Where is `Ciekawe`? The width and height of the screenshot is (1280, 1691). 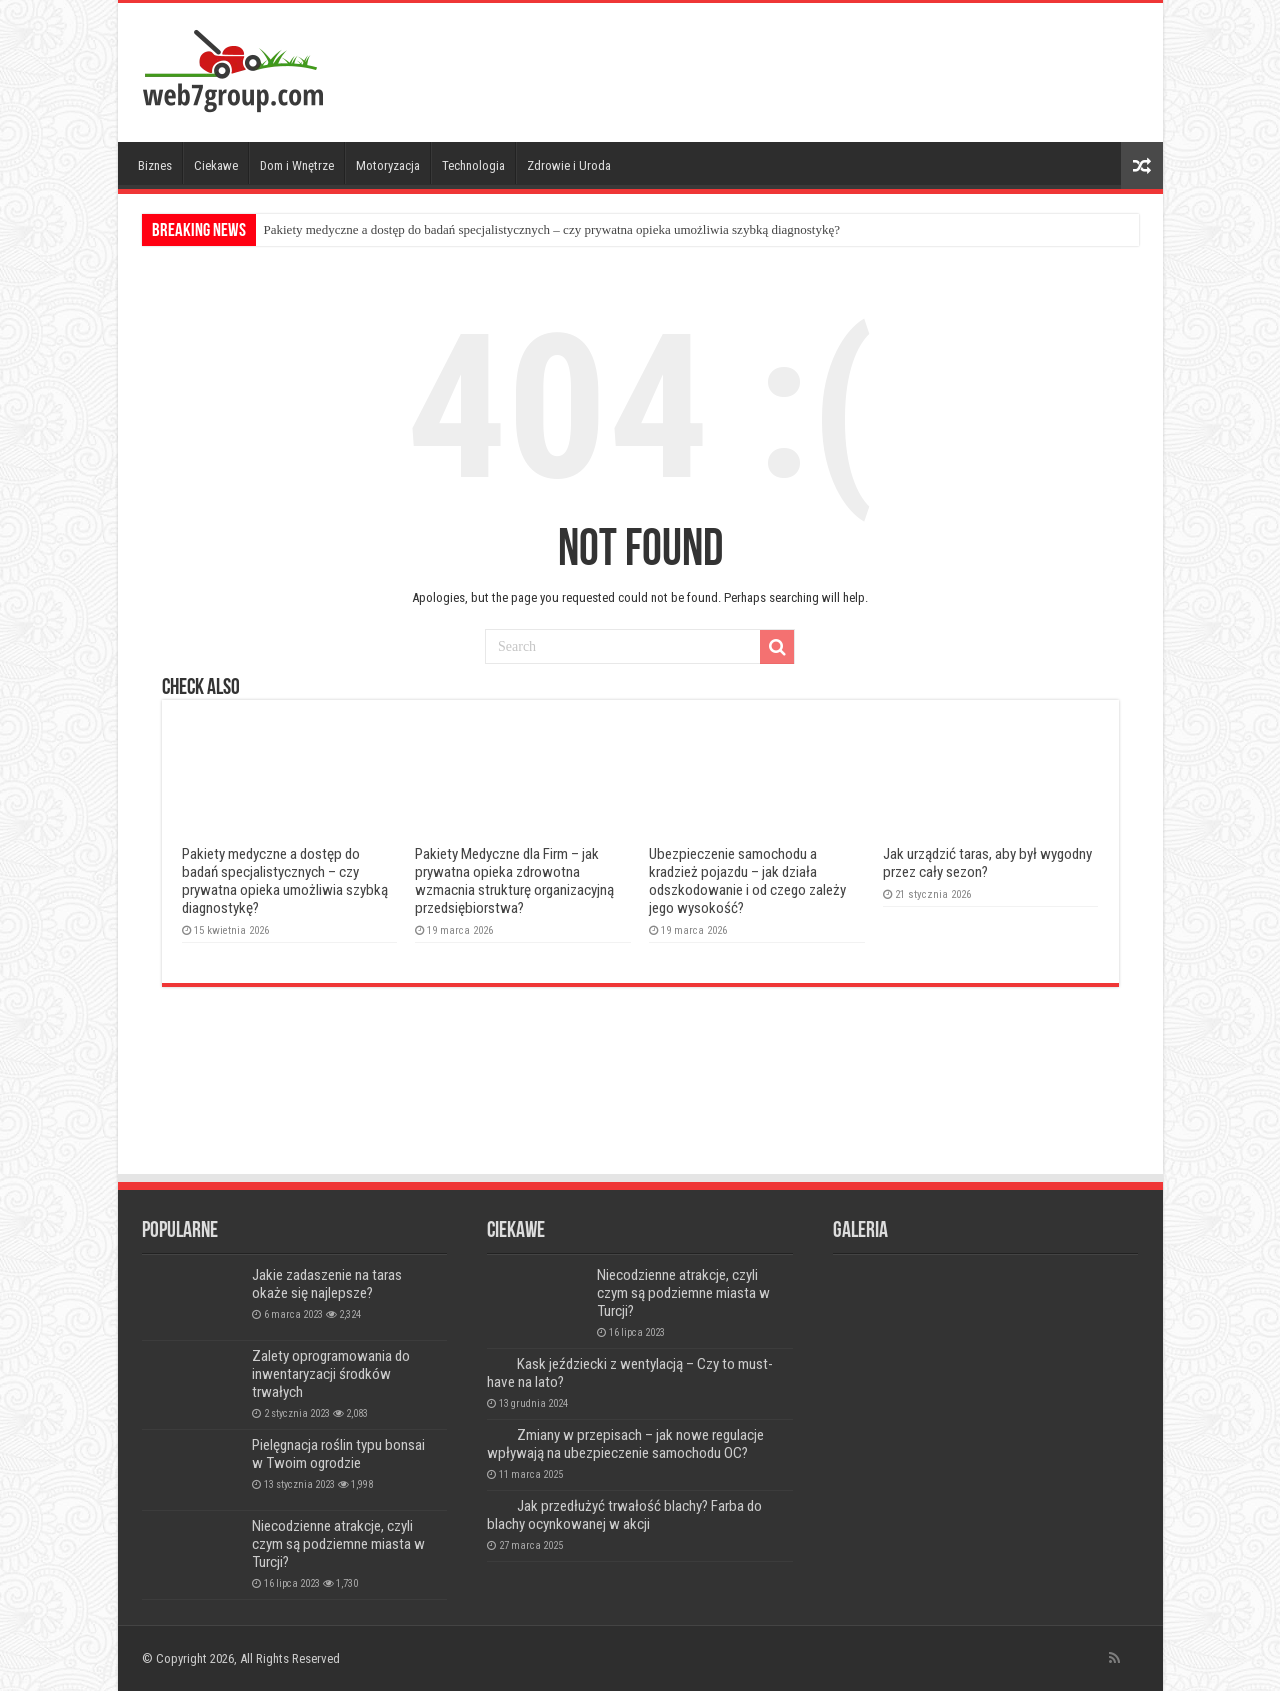
Ciekawe is located at coordinates (216, 165).